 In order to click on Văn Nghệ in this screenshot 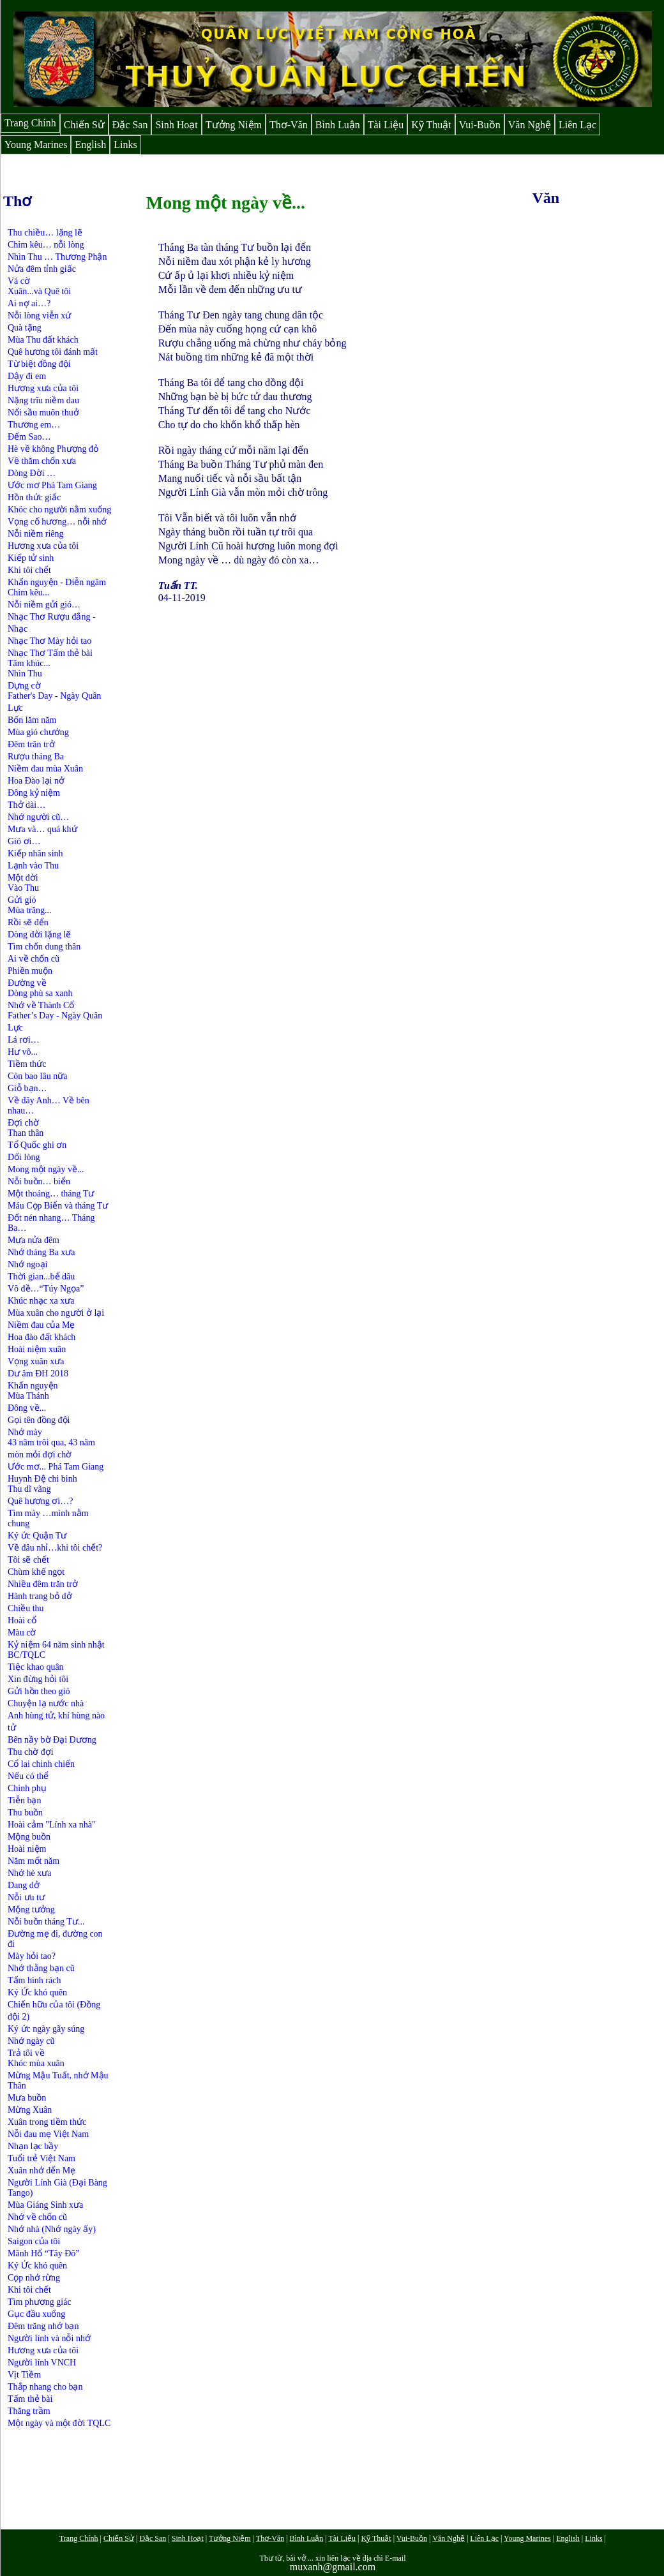, I will do `click(529, 124)`.